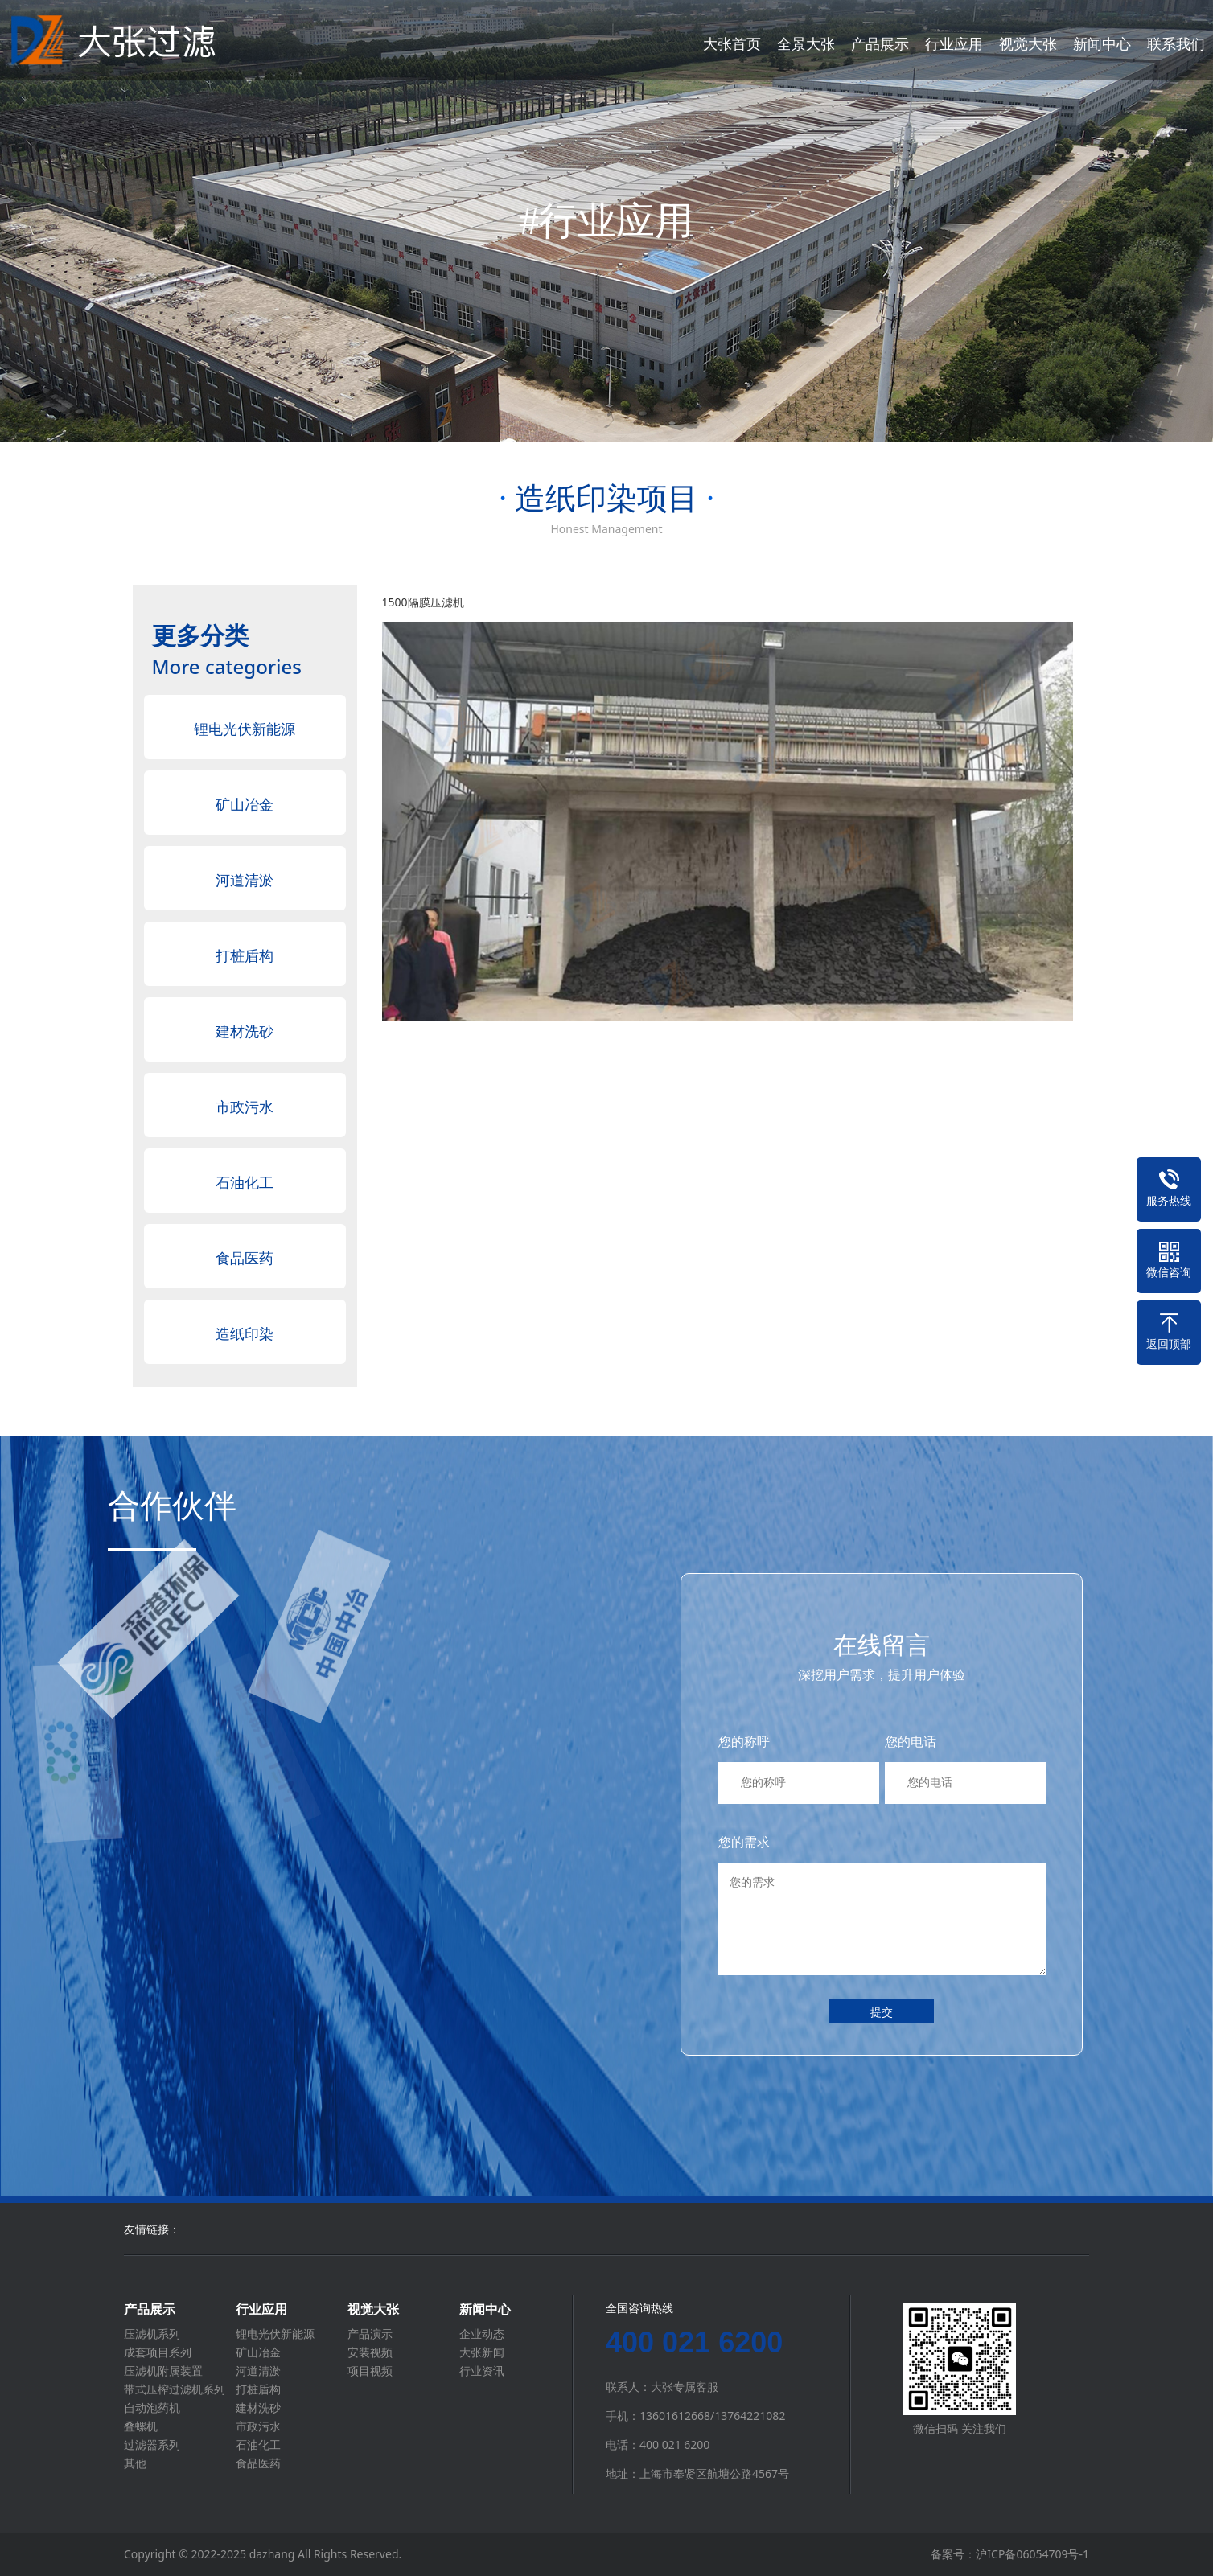 The height and width of the screenshot is (2576, 1213). What do you see at coordinates (244, 879) in the screenshot?
I see `河道清淤` at bounding box center [244, 879].